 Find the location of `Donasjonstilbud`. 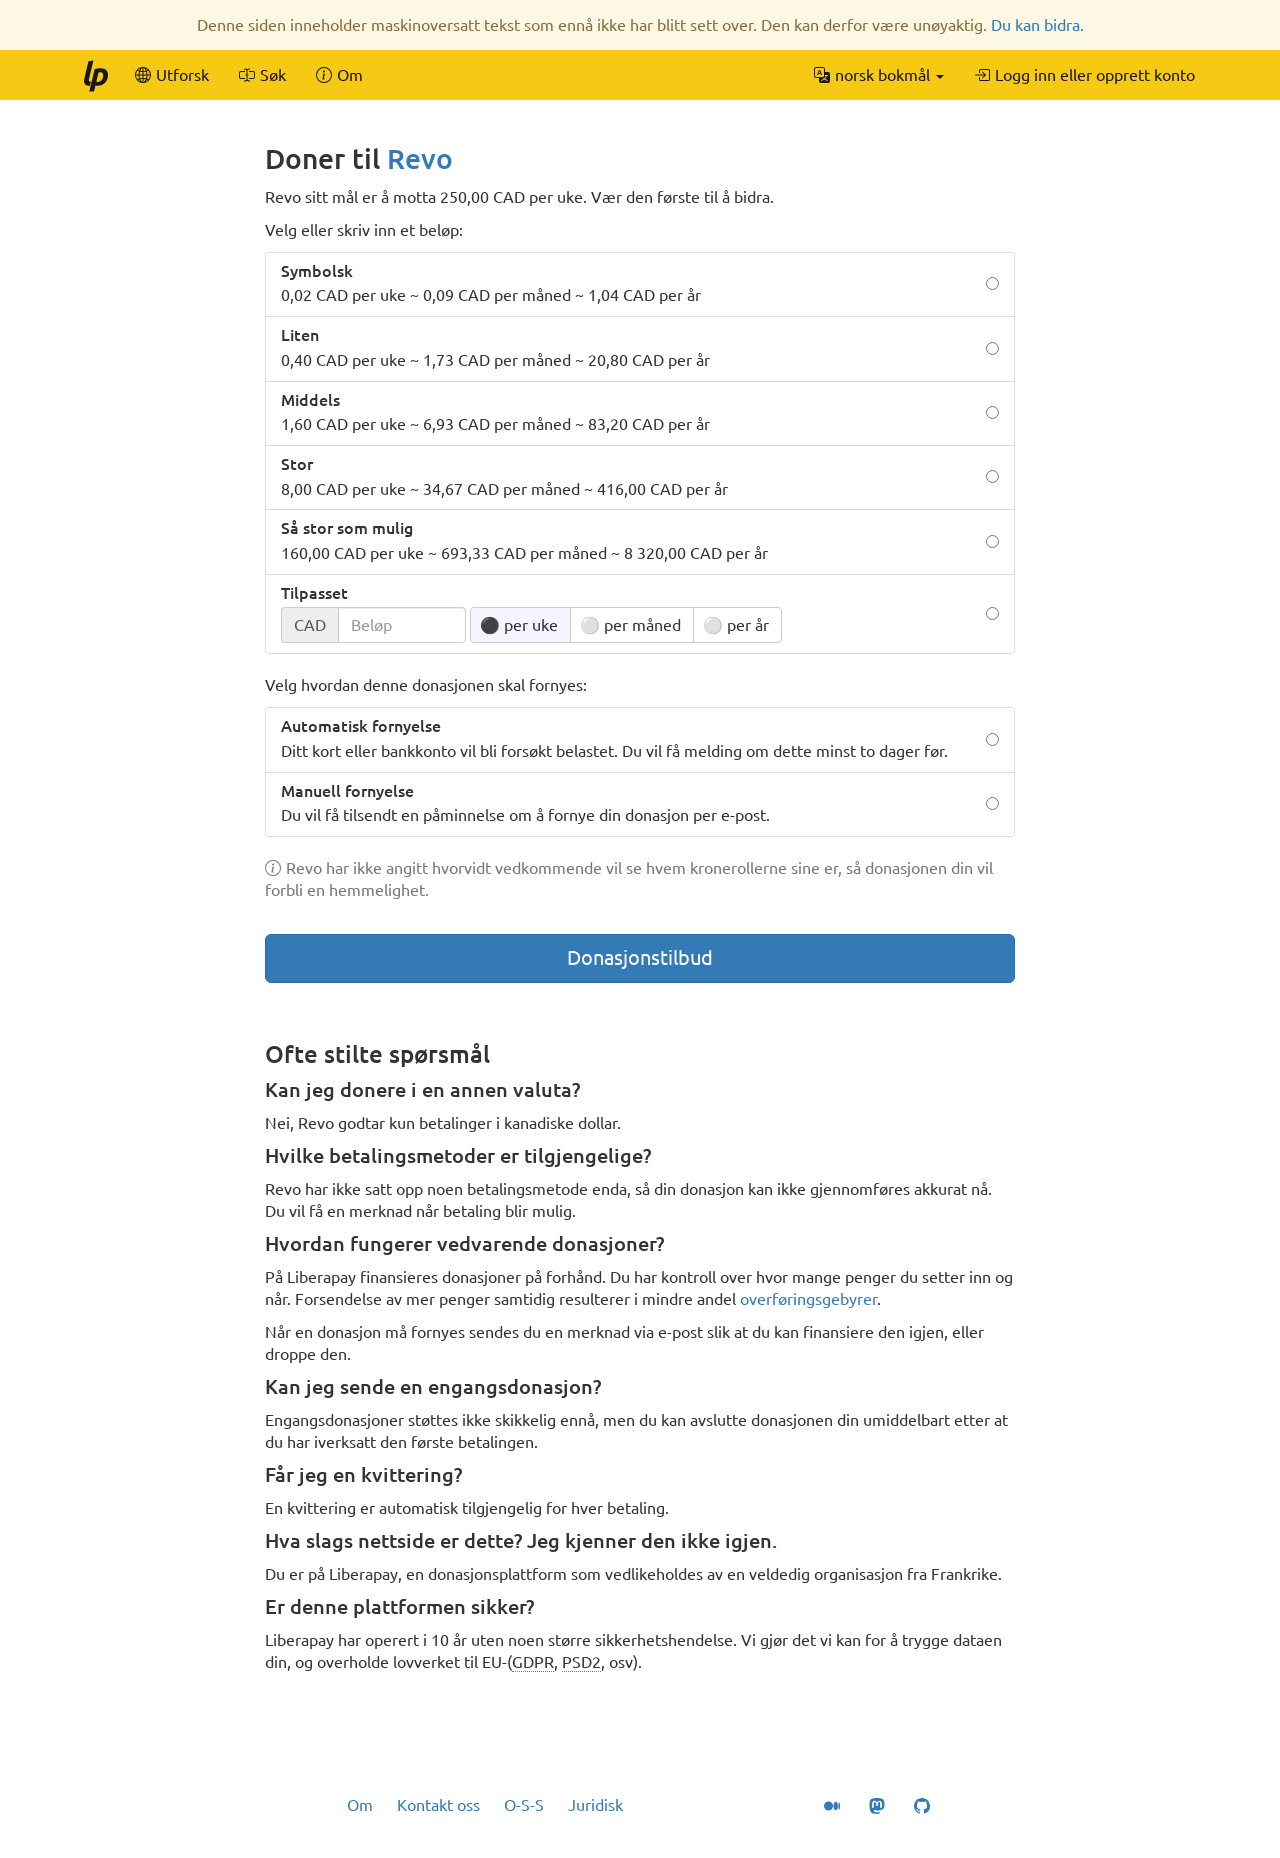

Donasjonstilbud is located at coordinates (640, 957).